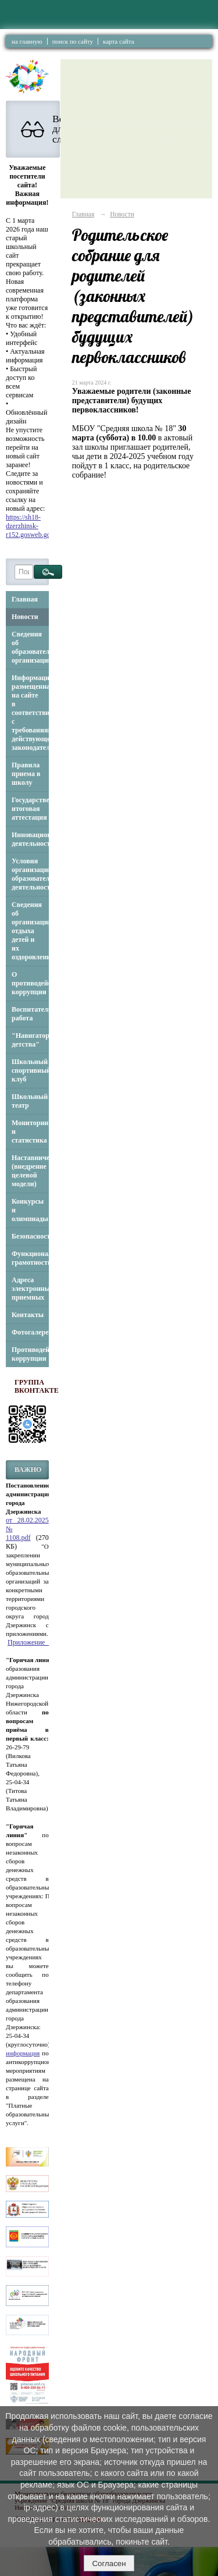 This screenshot has height=2576, width=218. I want to click on Адреса электронных приемных, so click(30, 1288).